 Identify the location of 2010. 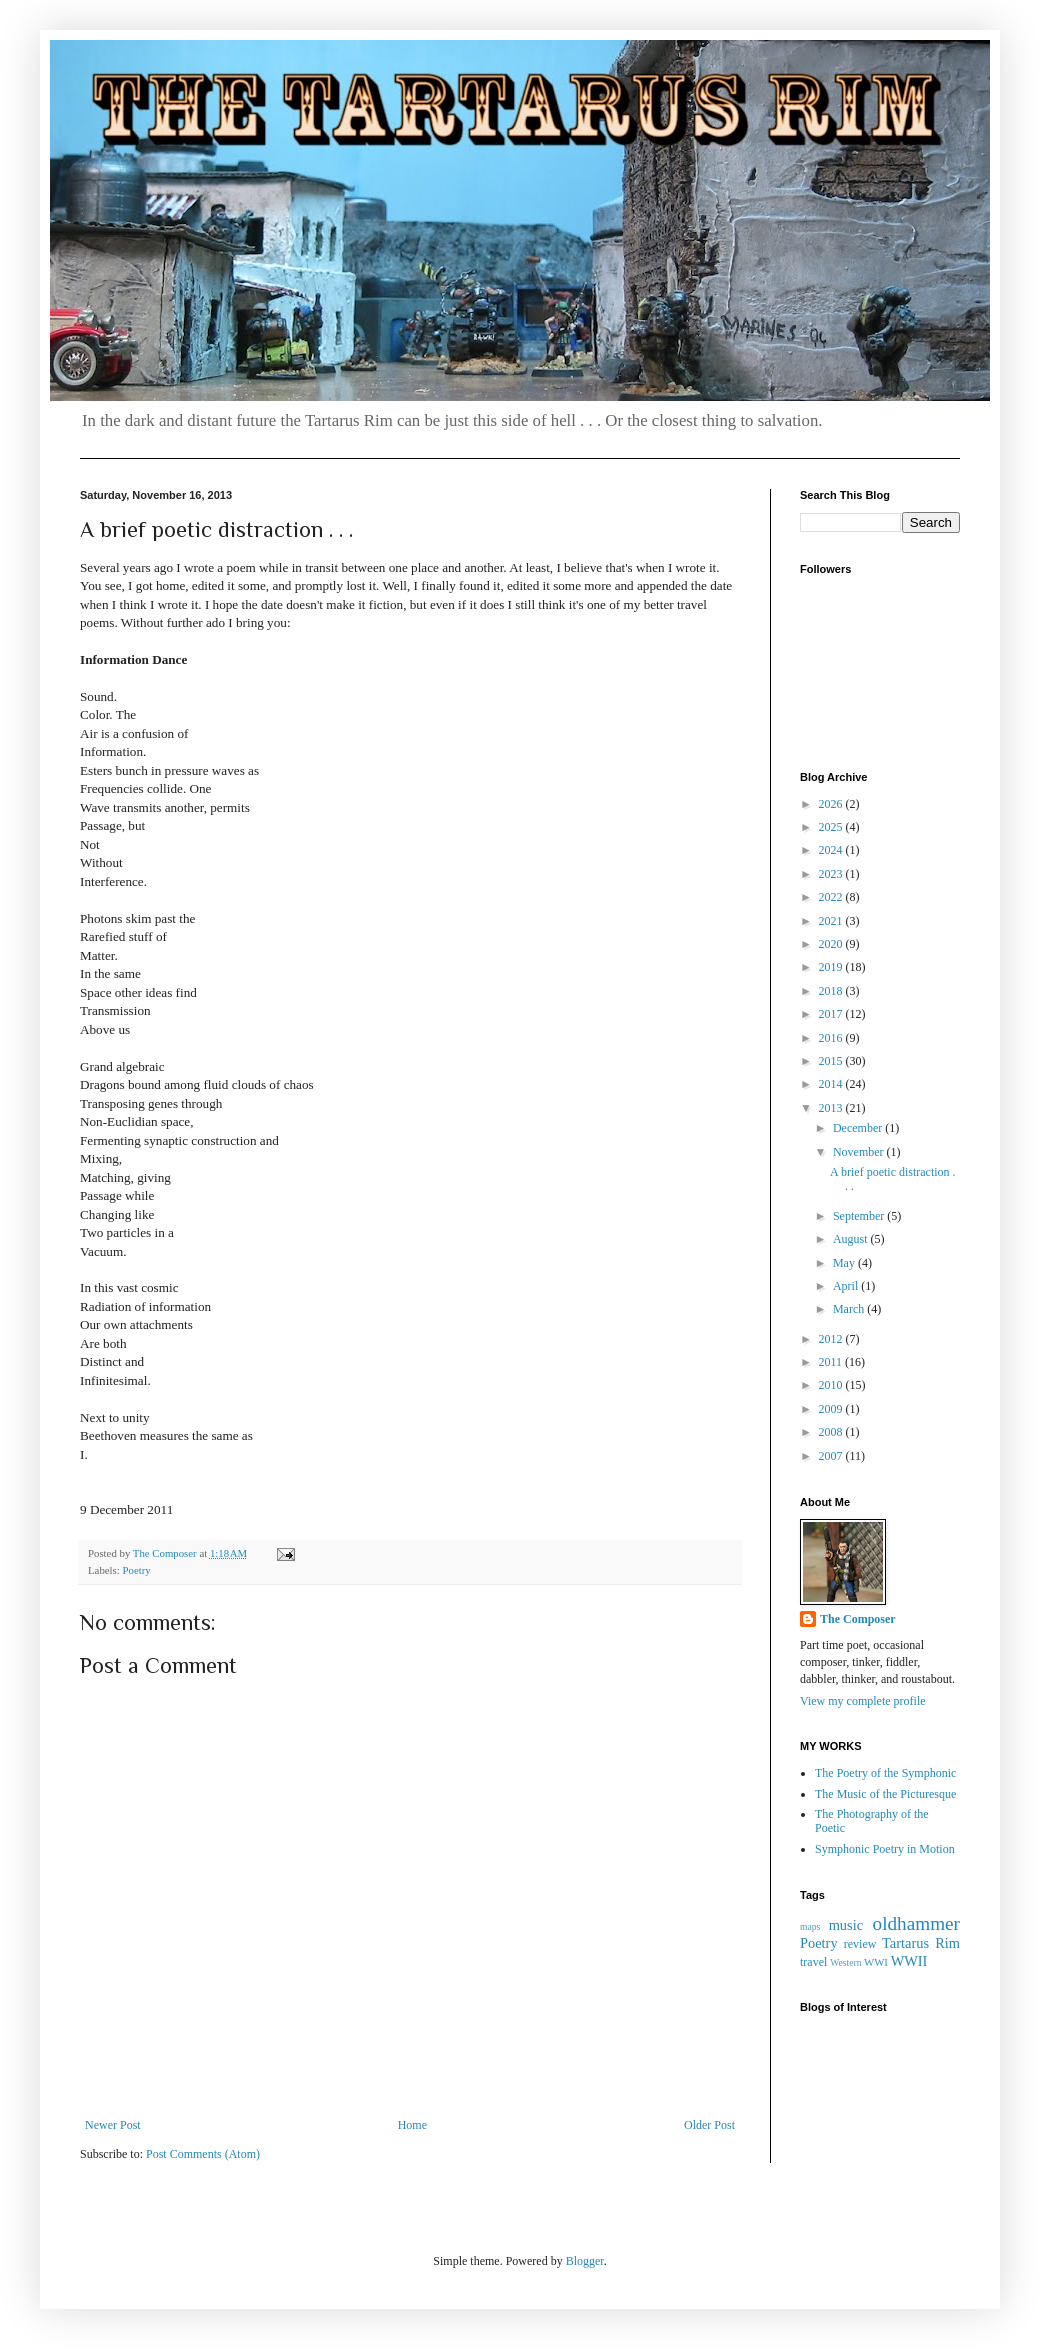
(832, 1385).